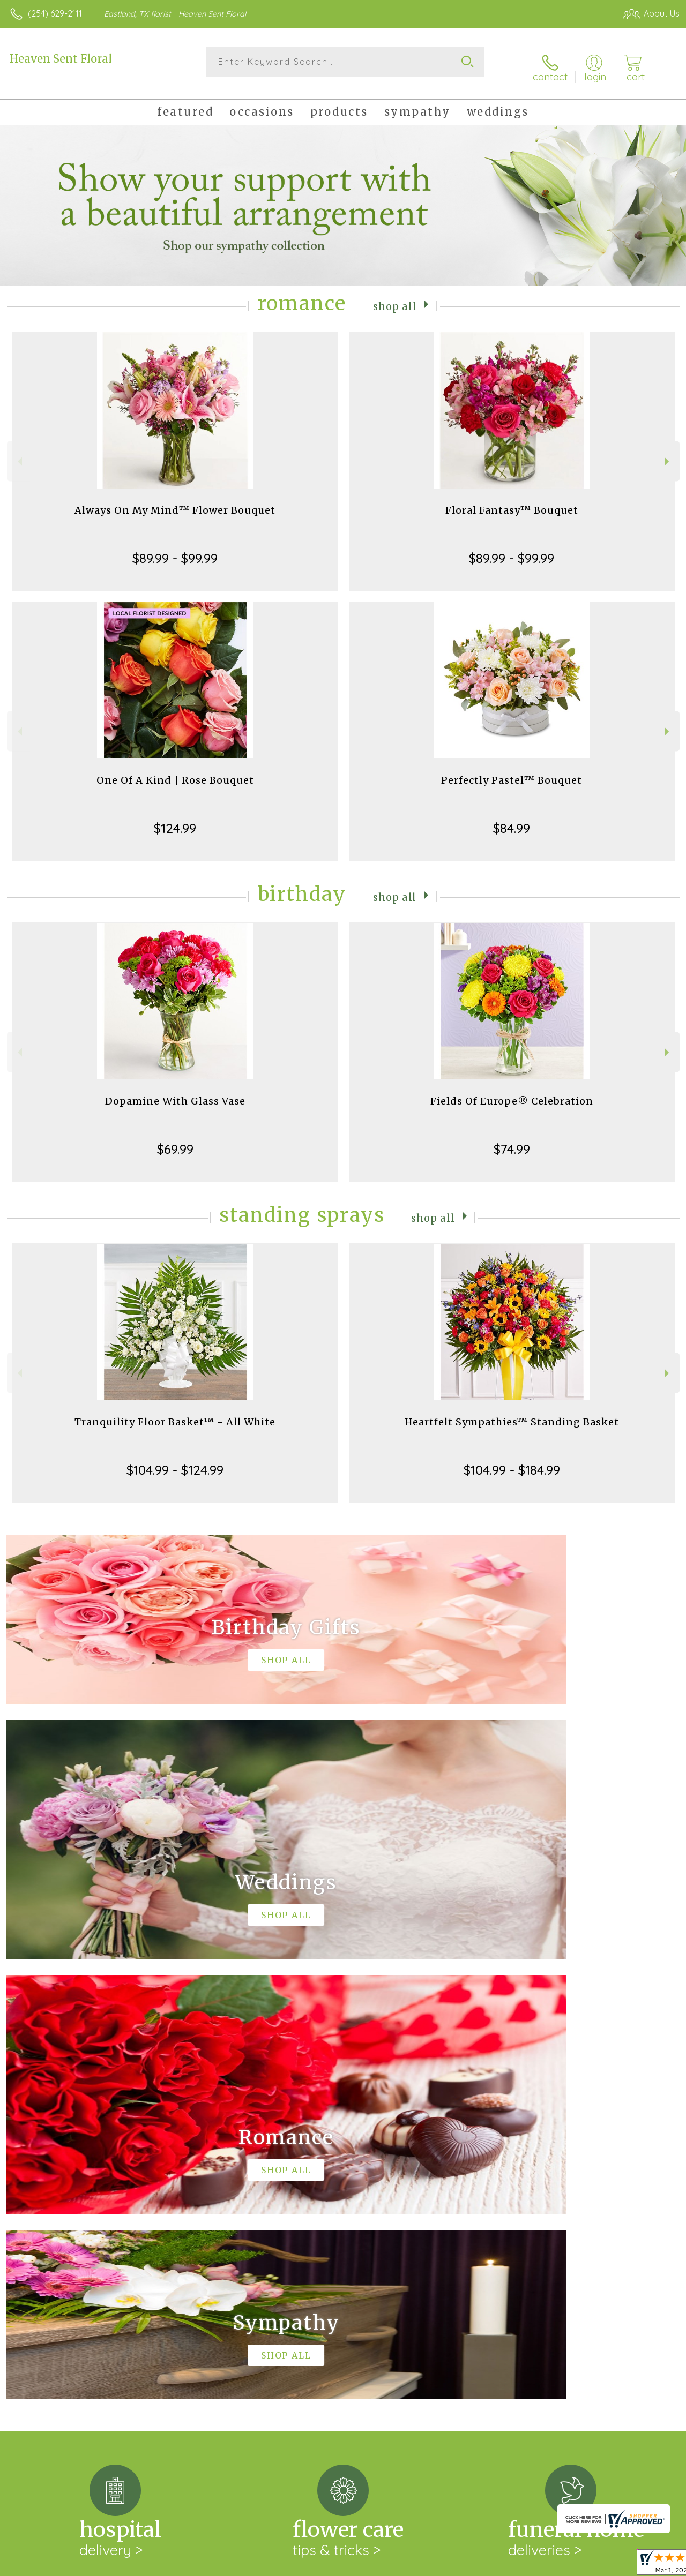  What do you see at coordinates (175, 1091) in the screenshot?
I see `Dopamine With Glass Vase` at bounding box center [175, 1091].